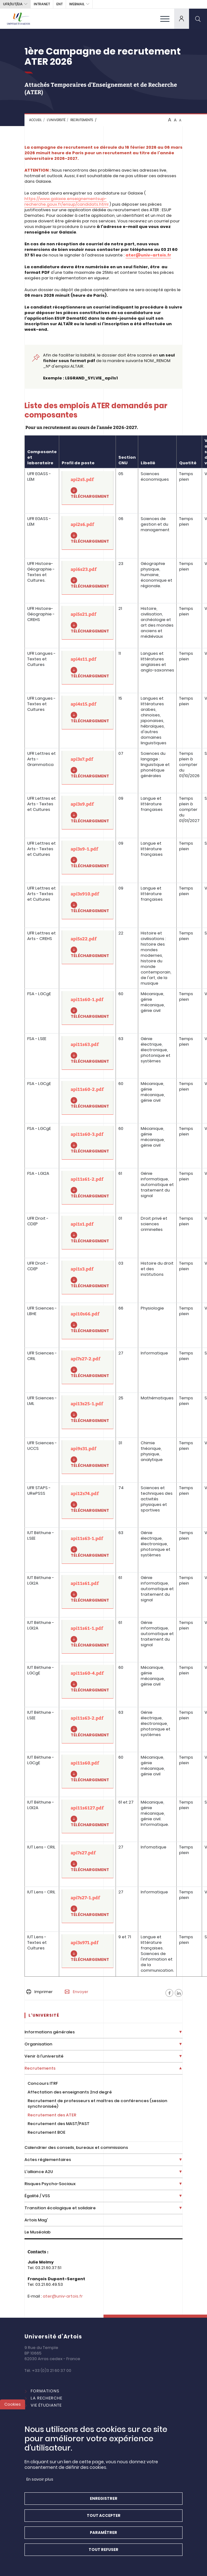  I want to click on [dropdown], so click(181, 18).